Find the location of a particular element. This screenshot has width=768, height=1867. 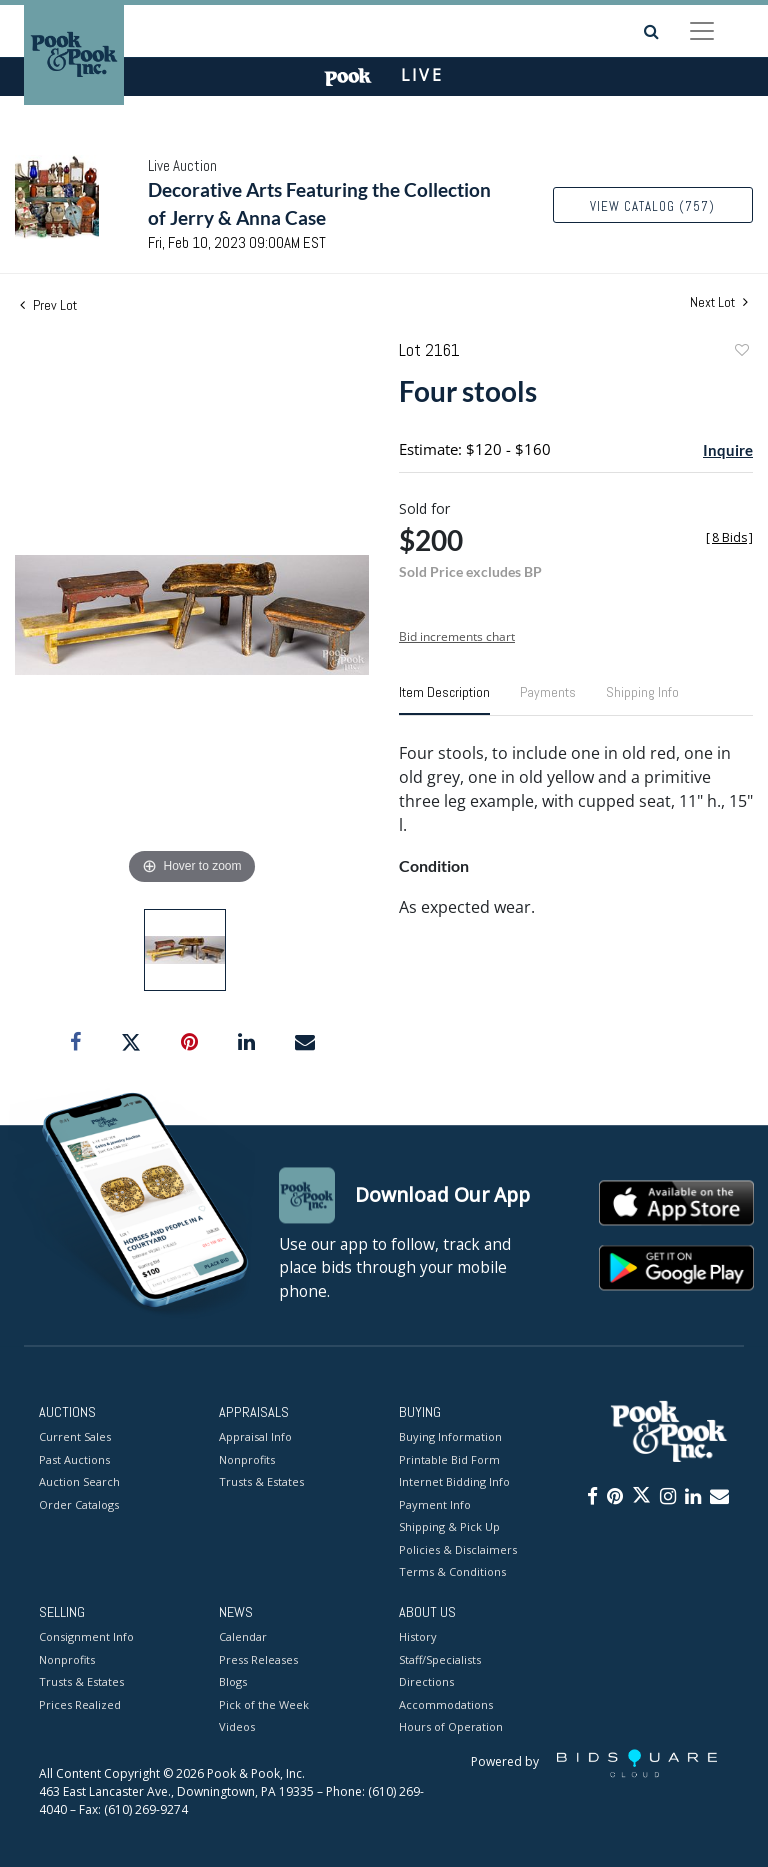

Consignment Info is located at coordinates (86, 1637).